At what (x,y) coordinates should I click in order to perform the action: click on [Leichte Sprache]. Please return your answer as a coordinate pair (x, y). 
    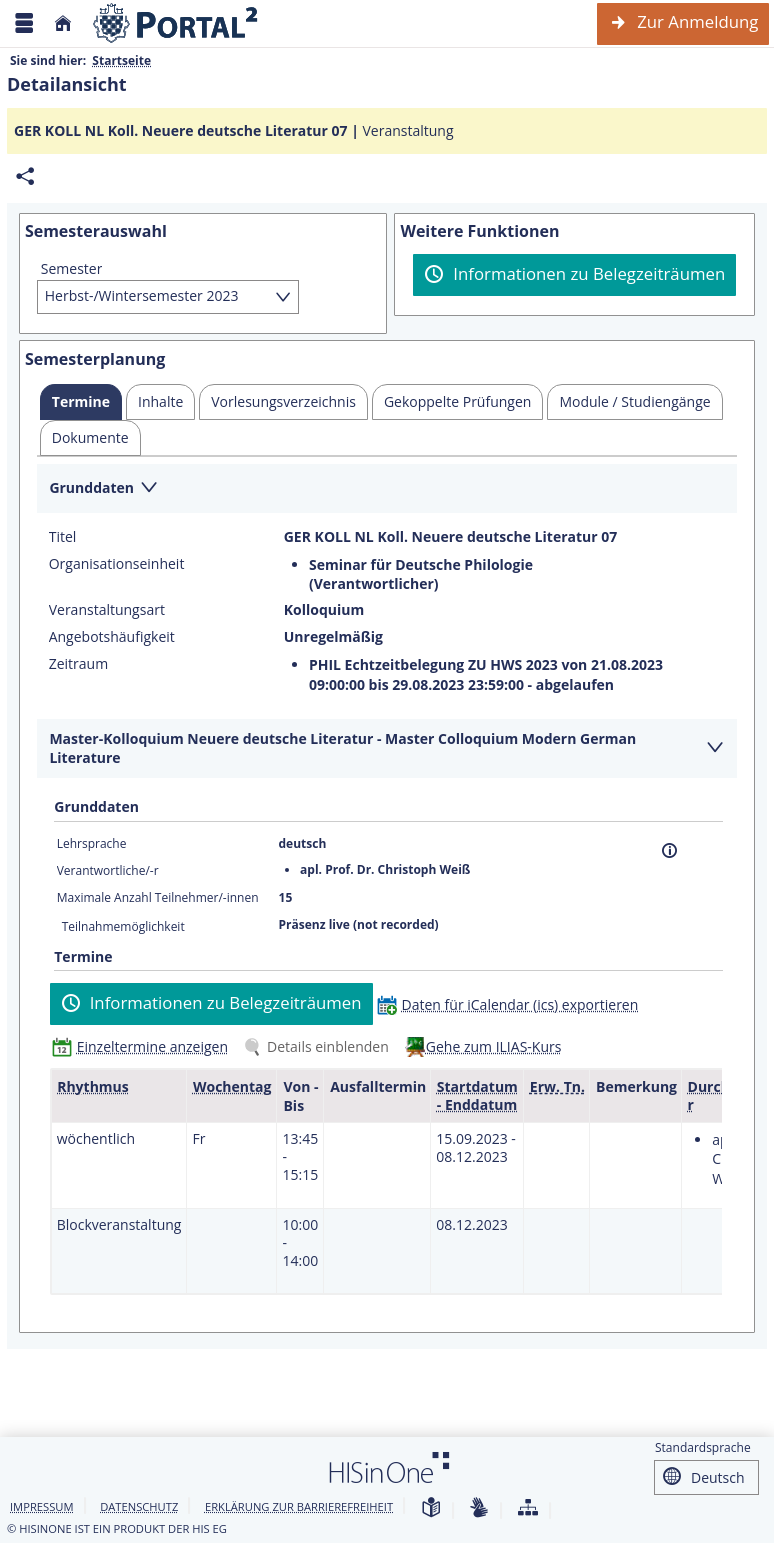
    Looking at the image, I should click on (431, 1508).